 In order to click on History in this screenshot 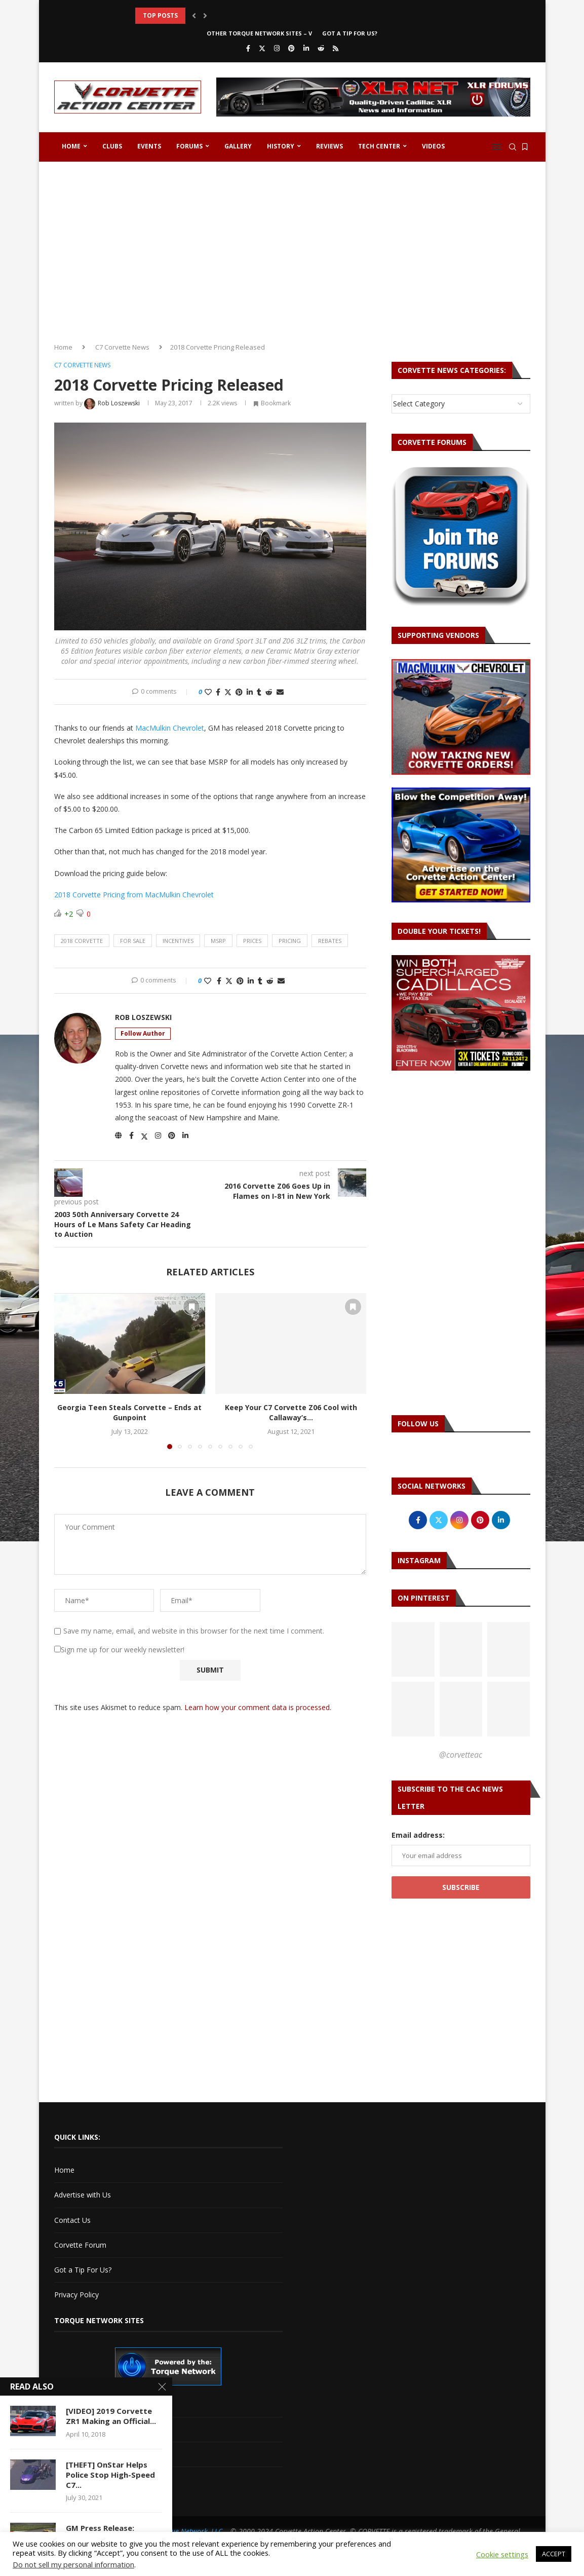, I will do `click(280, 146)`.